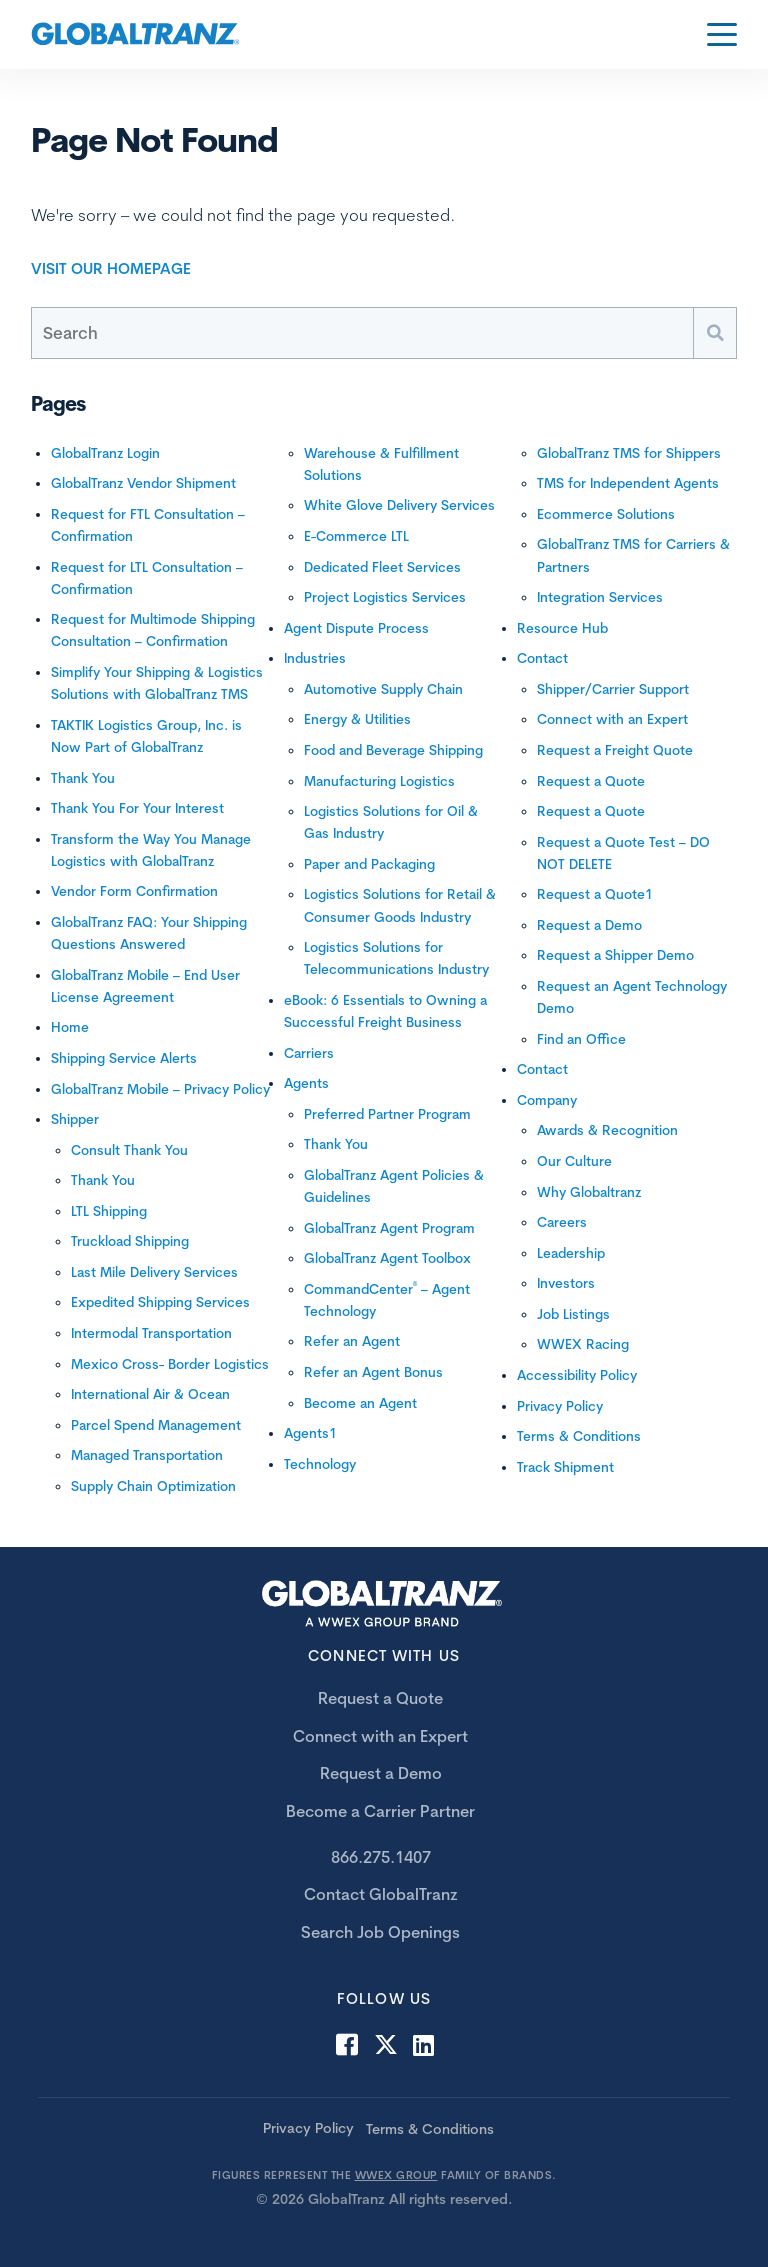 The image size is (768, 2267). I want to click on Managed Transportation, so click(147, 1455).